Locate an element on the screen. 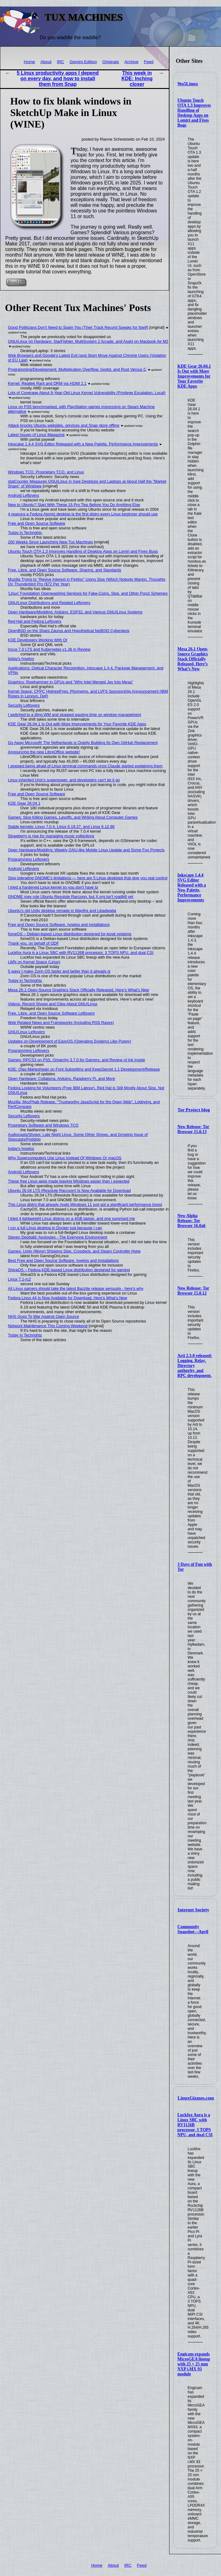  Mesa 26.1 Open-Source Graphics Stack Officially Released, Here’s What’s New is located at coordinates (193, 659).